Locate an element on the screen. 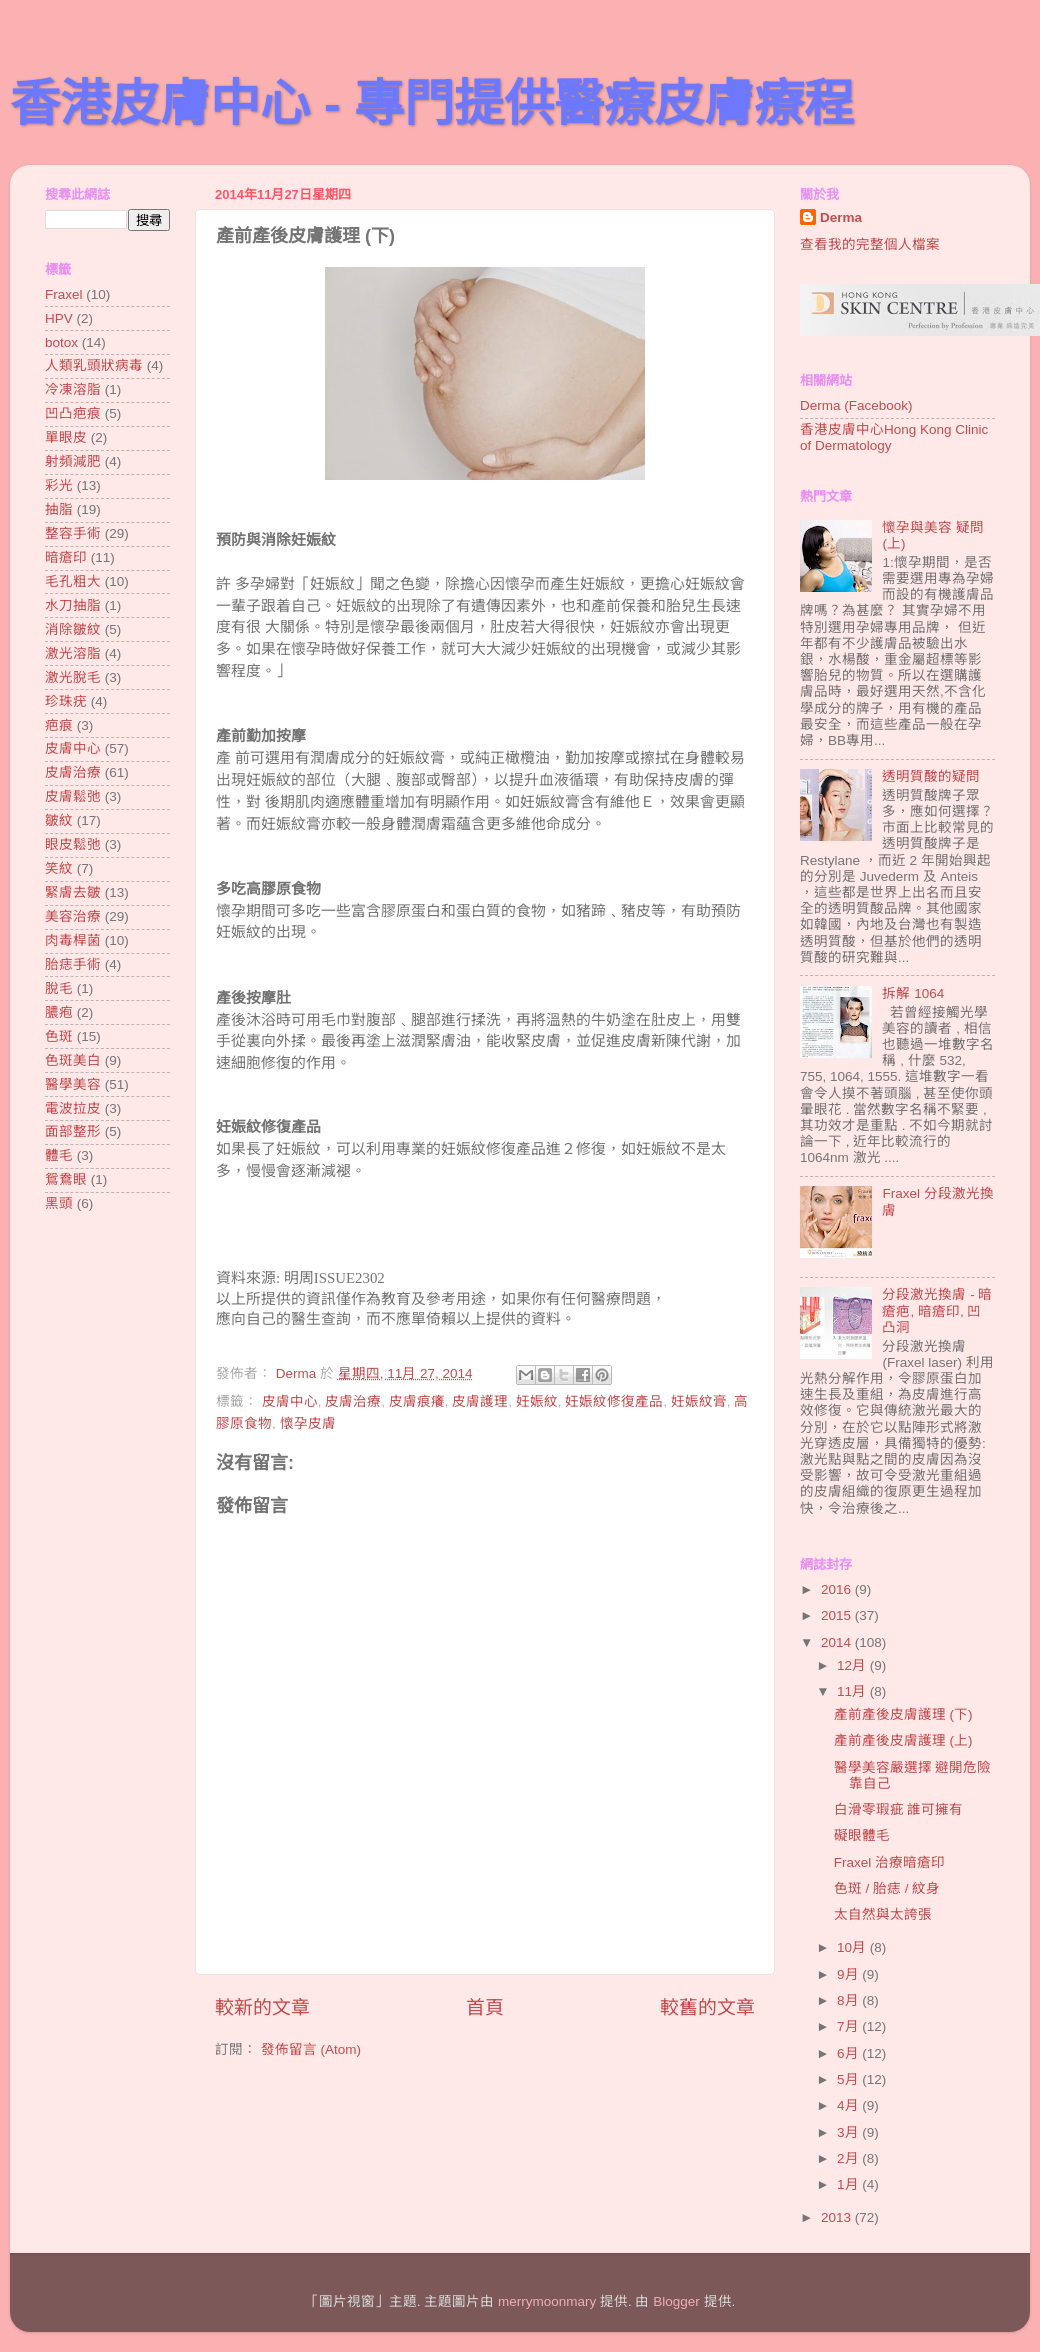 Image resolution: width=1040 pixels, height=2352 pixels. 較新的文章 is located at coordinates (262, 2007).